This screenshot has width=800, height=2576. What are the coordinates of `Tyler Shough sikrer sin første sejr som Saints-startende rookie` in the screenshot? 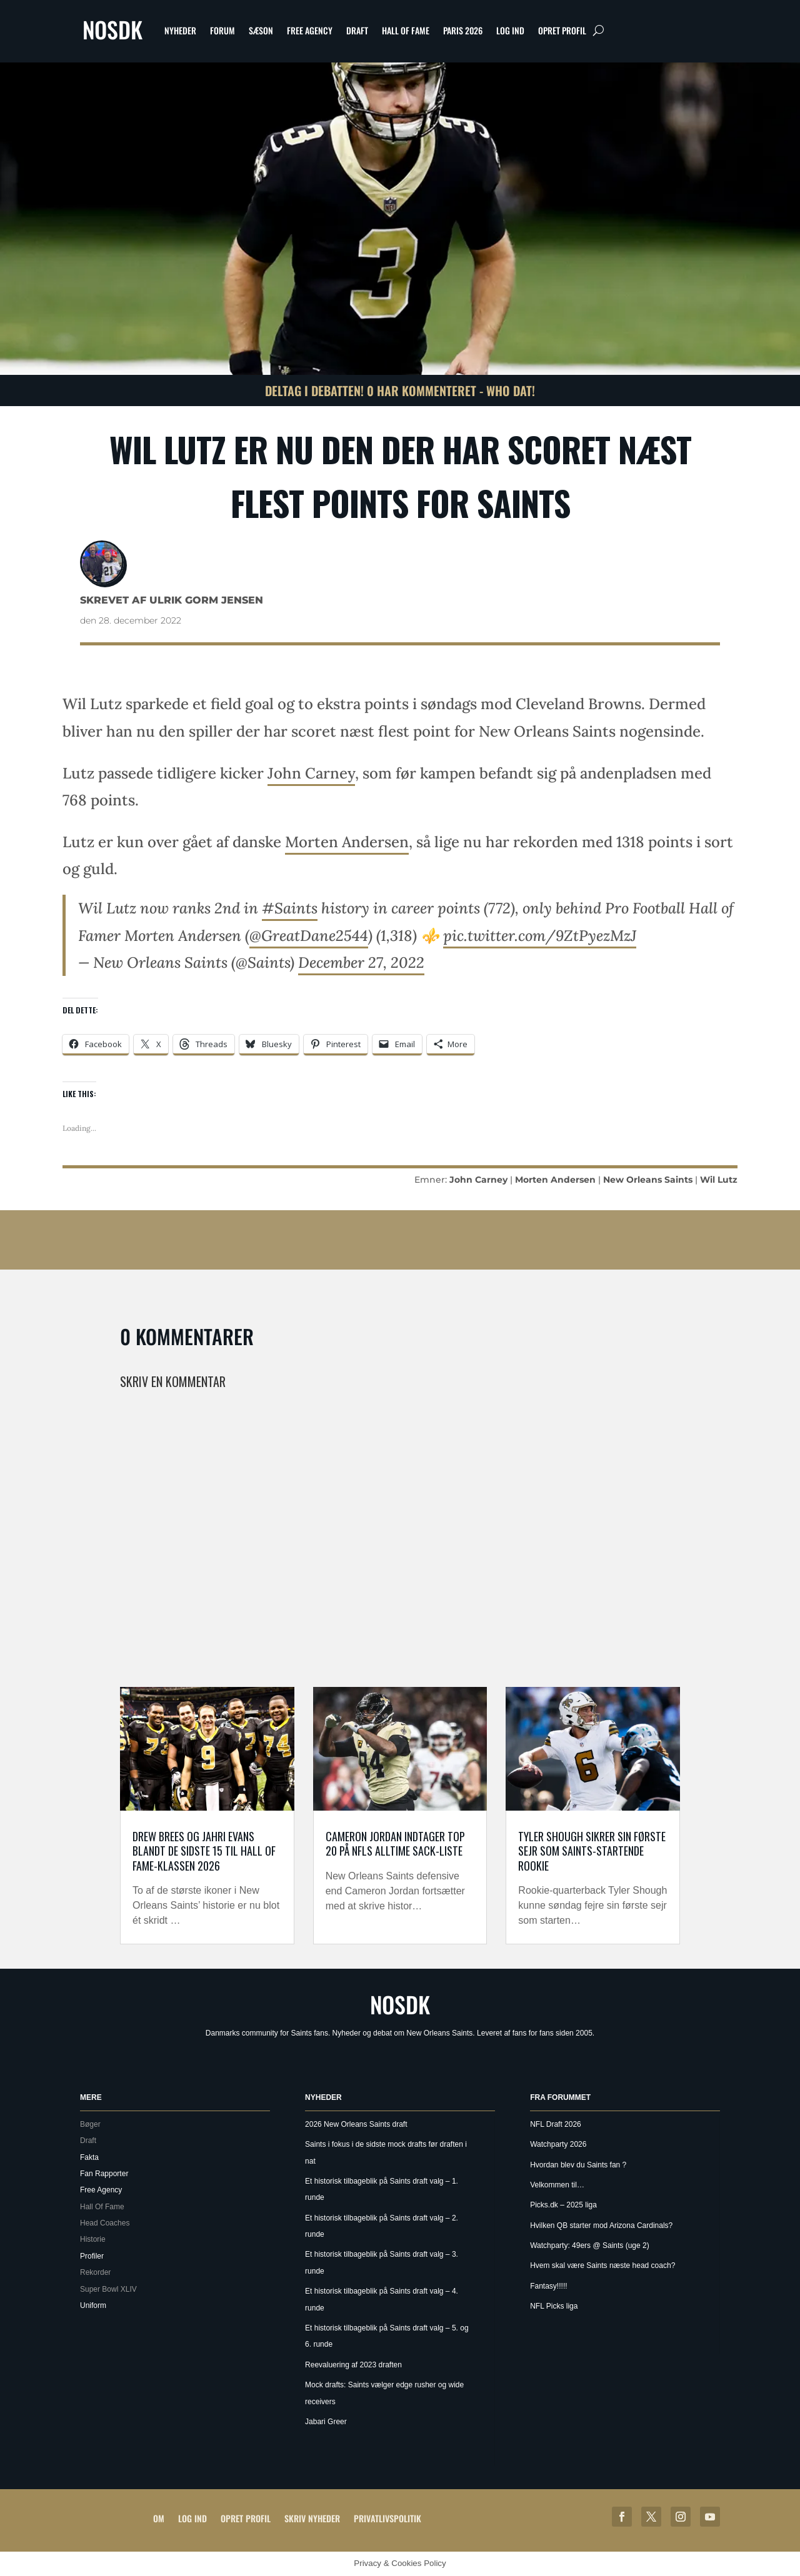 It's located at (592, 1851).